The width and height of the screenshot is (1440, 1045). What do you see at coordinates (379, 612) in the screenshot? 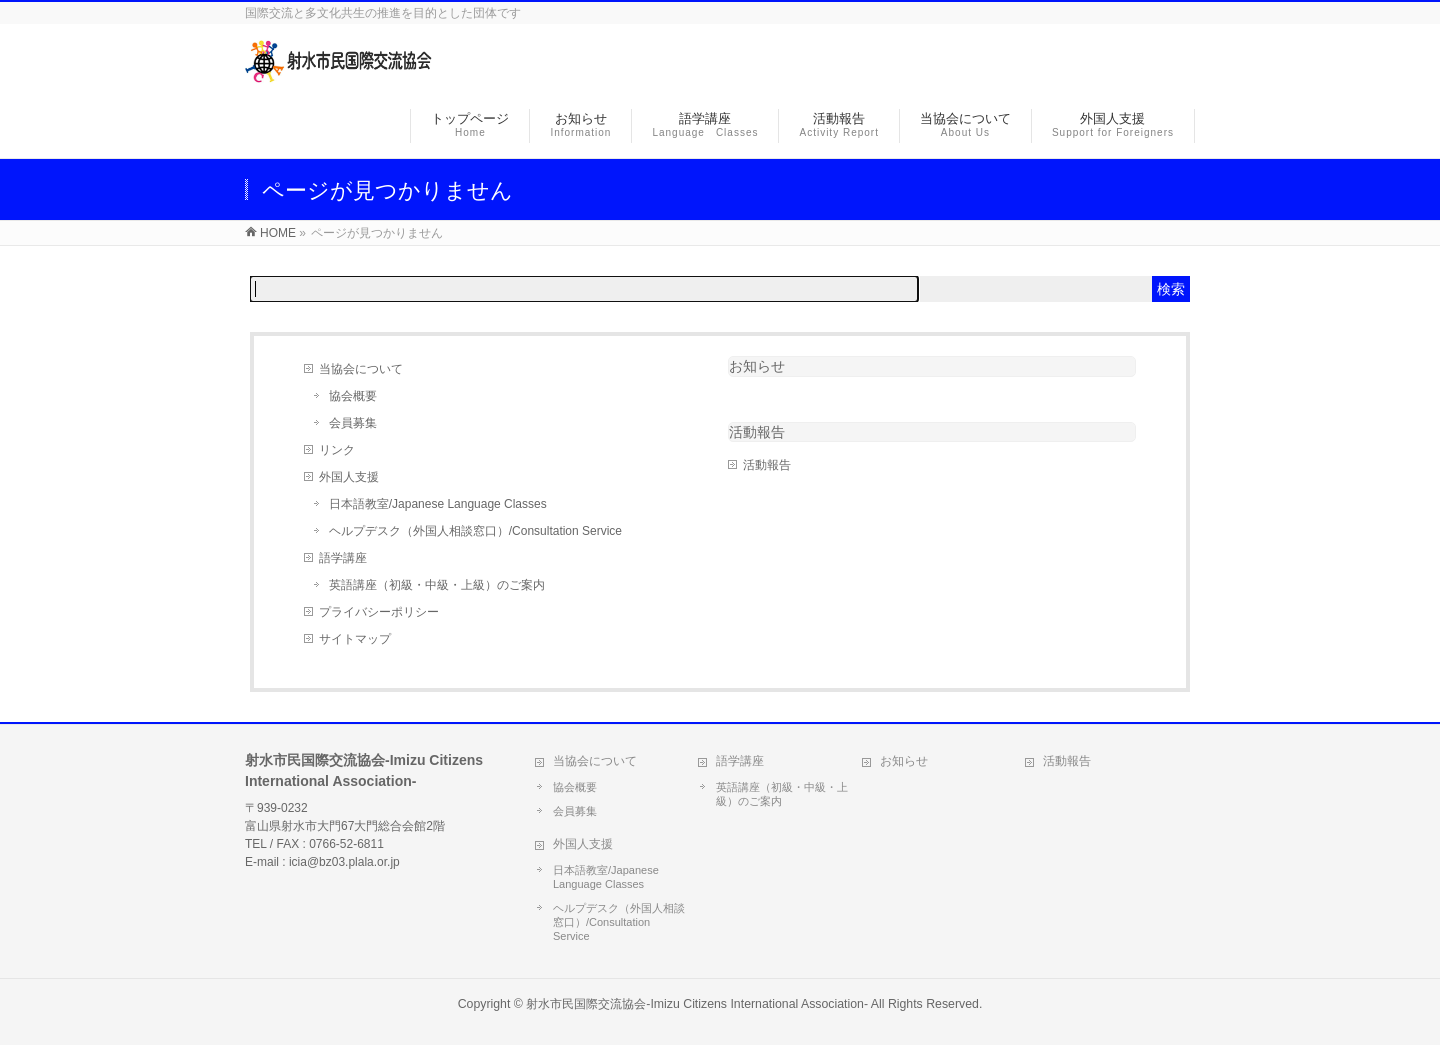
I see `プライバシーポリシー` at bounding box center [379, 612].